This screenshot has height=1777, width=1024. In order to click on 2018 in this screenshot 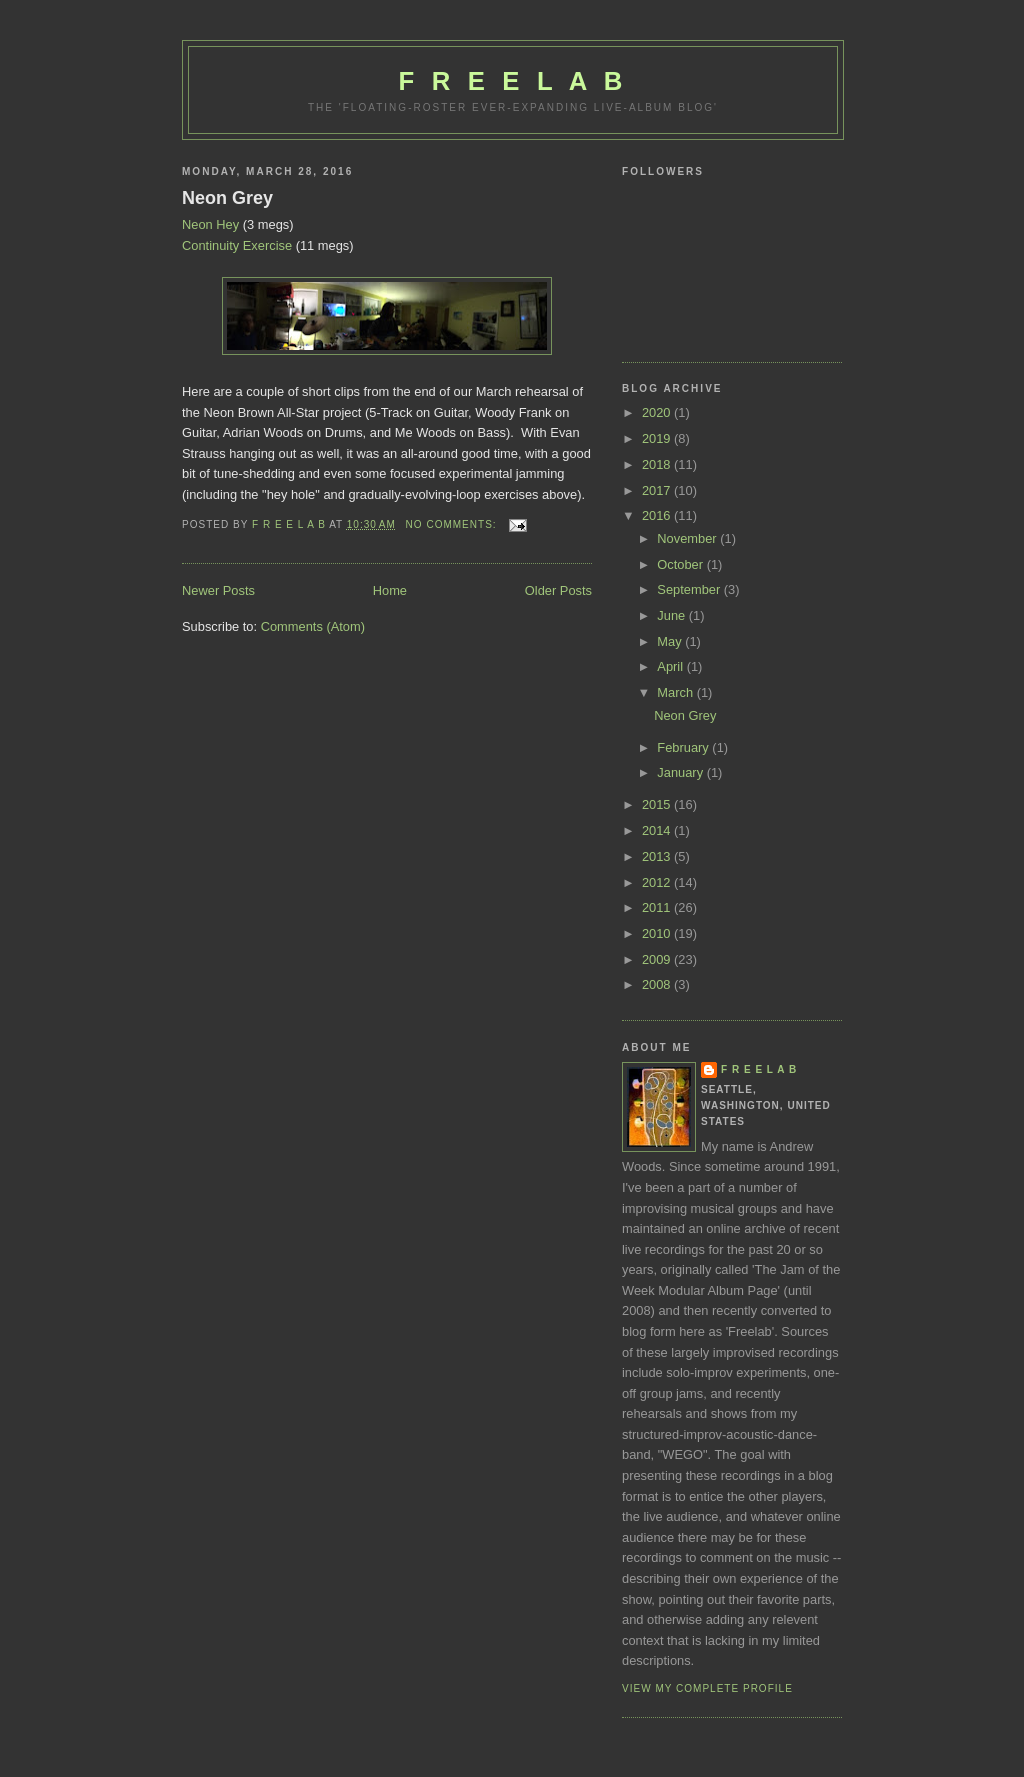, I will do `click(658, 464)`.